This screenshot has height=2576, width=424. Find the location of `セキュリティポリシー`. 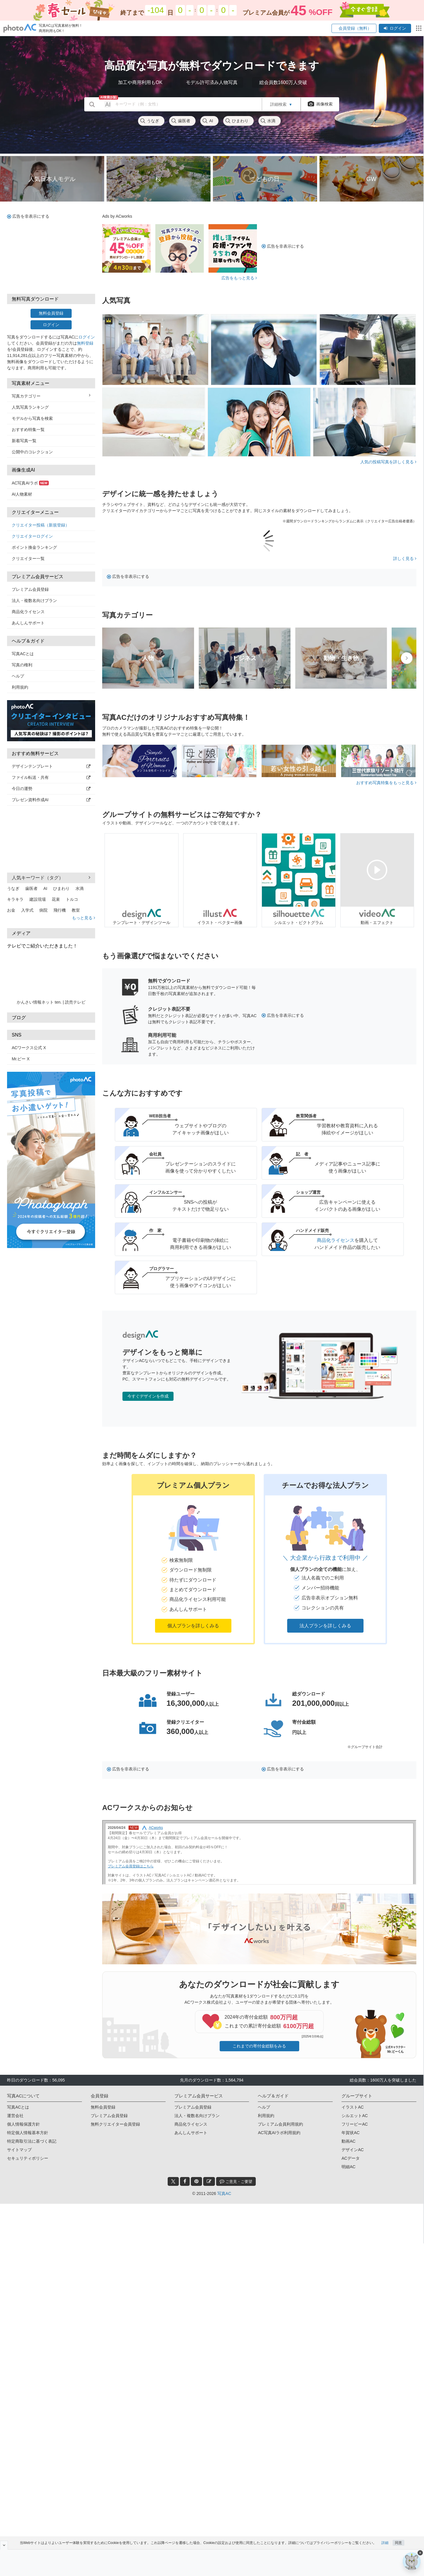

セキュリティポリシー is located at coordinates (27, 2158).